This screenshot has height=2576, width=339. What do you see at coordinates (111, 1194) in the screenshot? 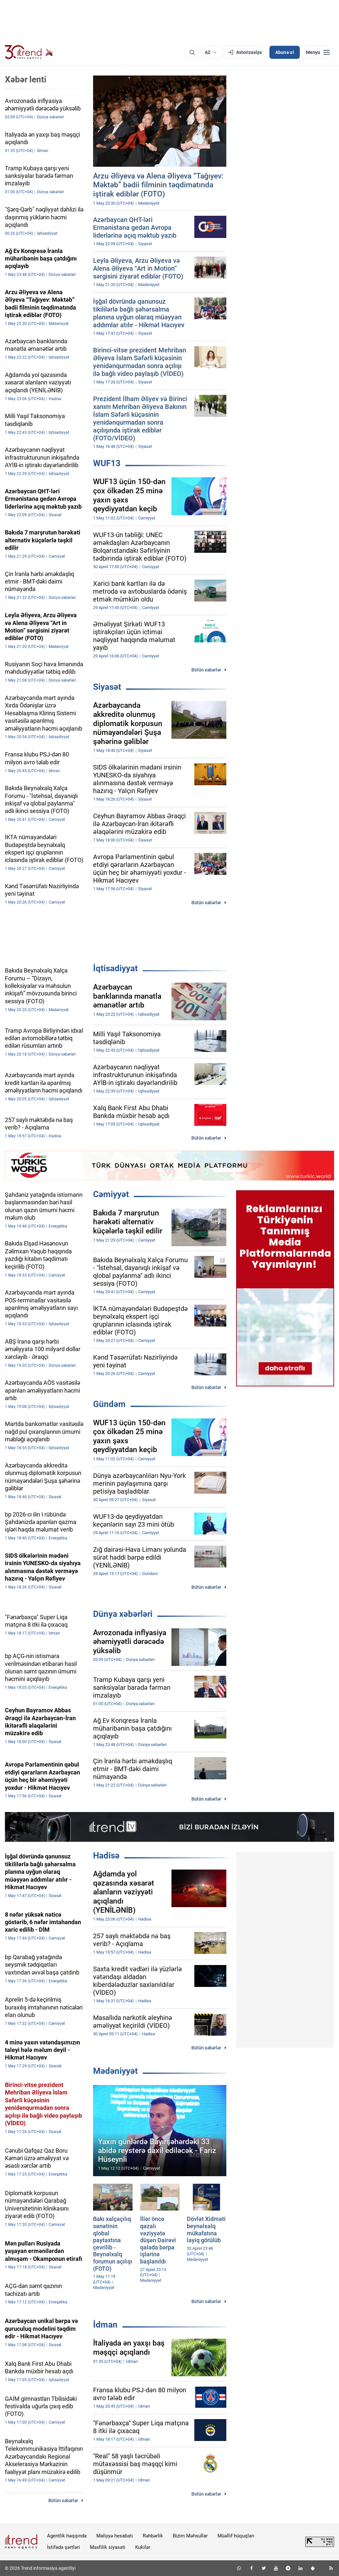
I see `Cəmiyyət` at bounding box center [111, 1194].